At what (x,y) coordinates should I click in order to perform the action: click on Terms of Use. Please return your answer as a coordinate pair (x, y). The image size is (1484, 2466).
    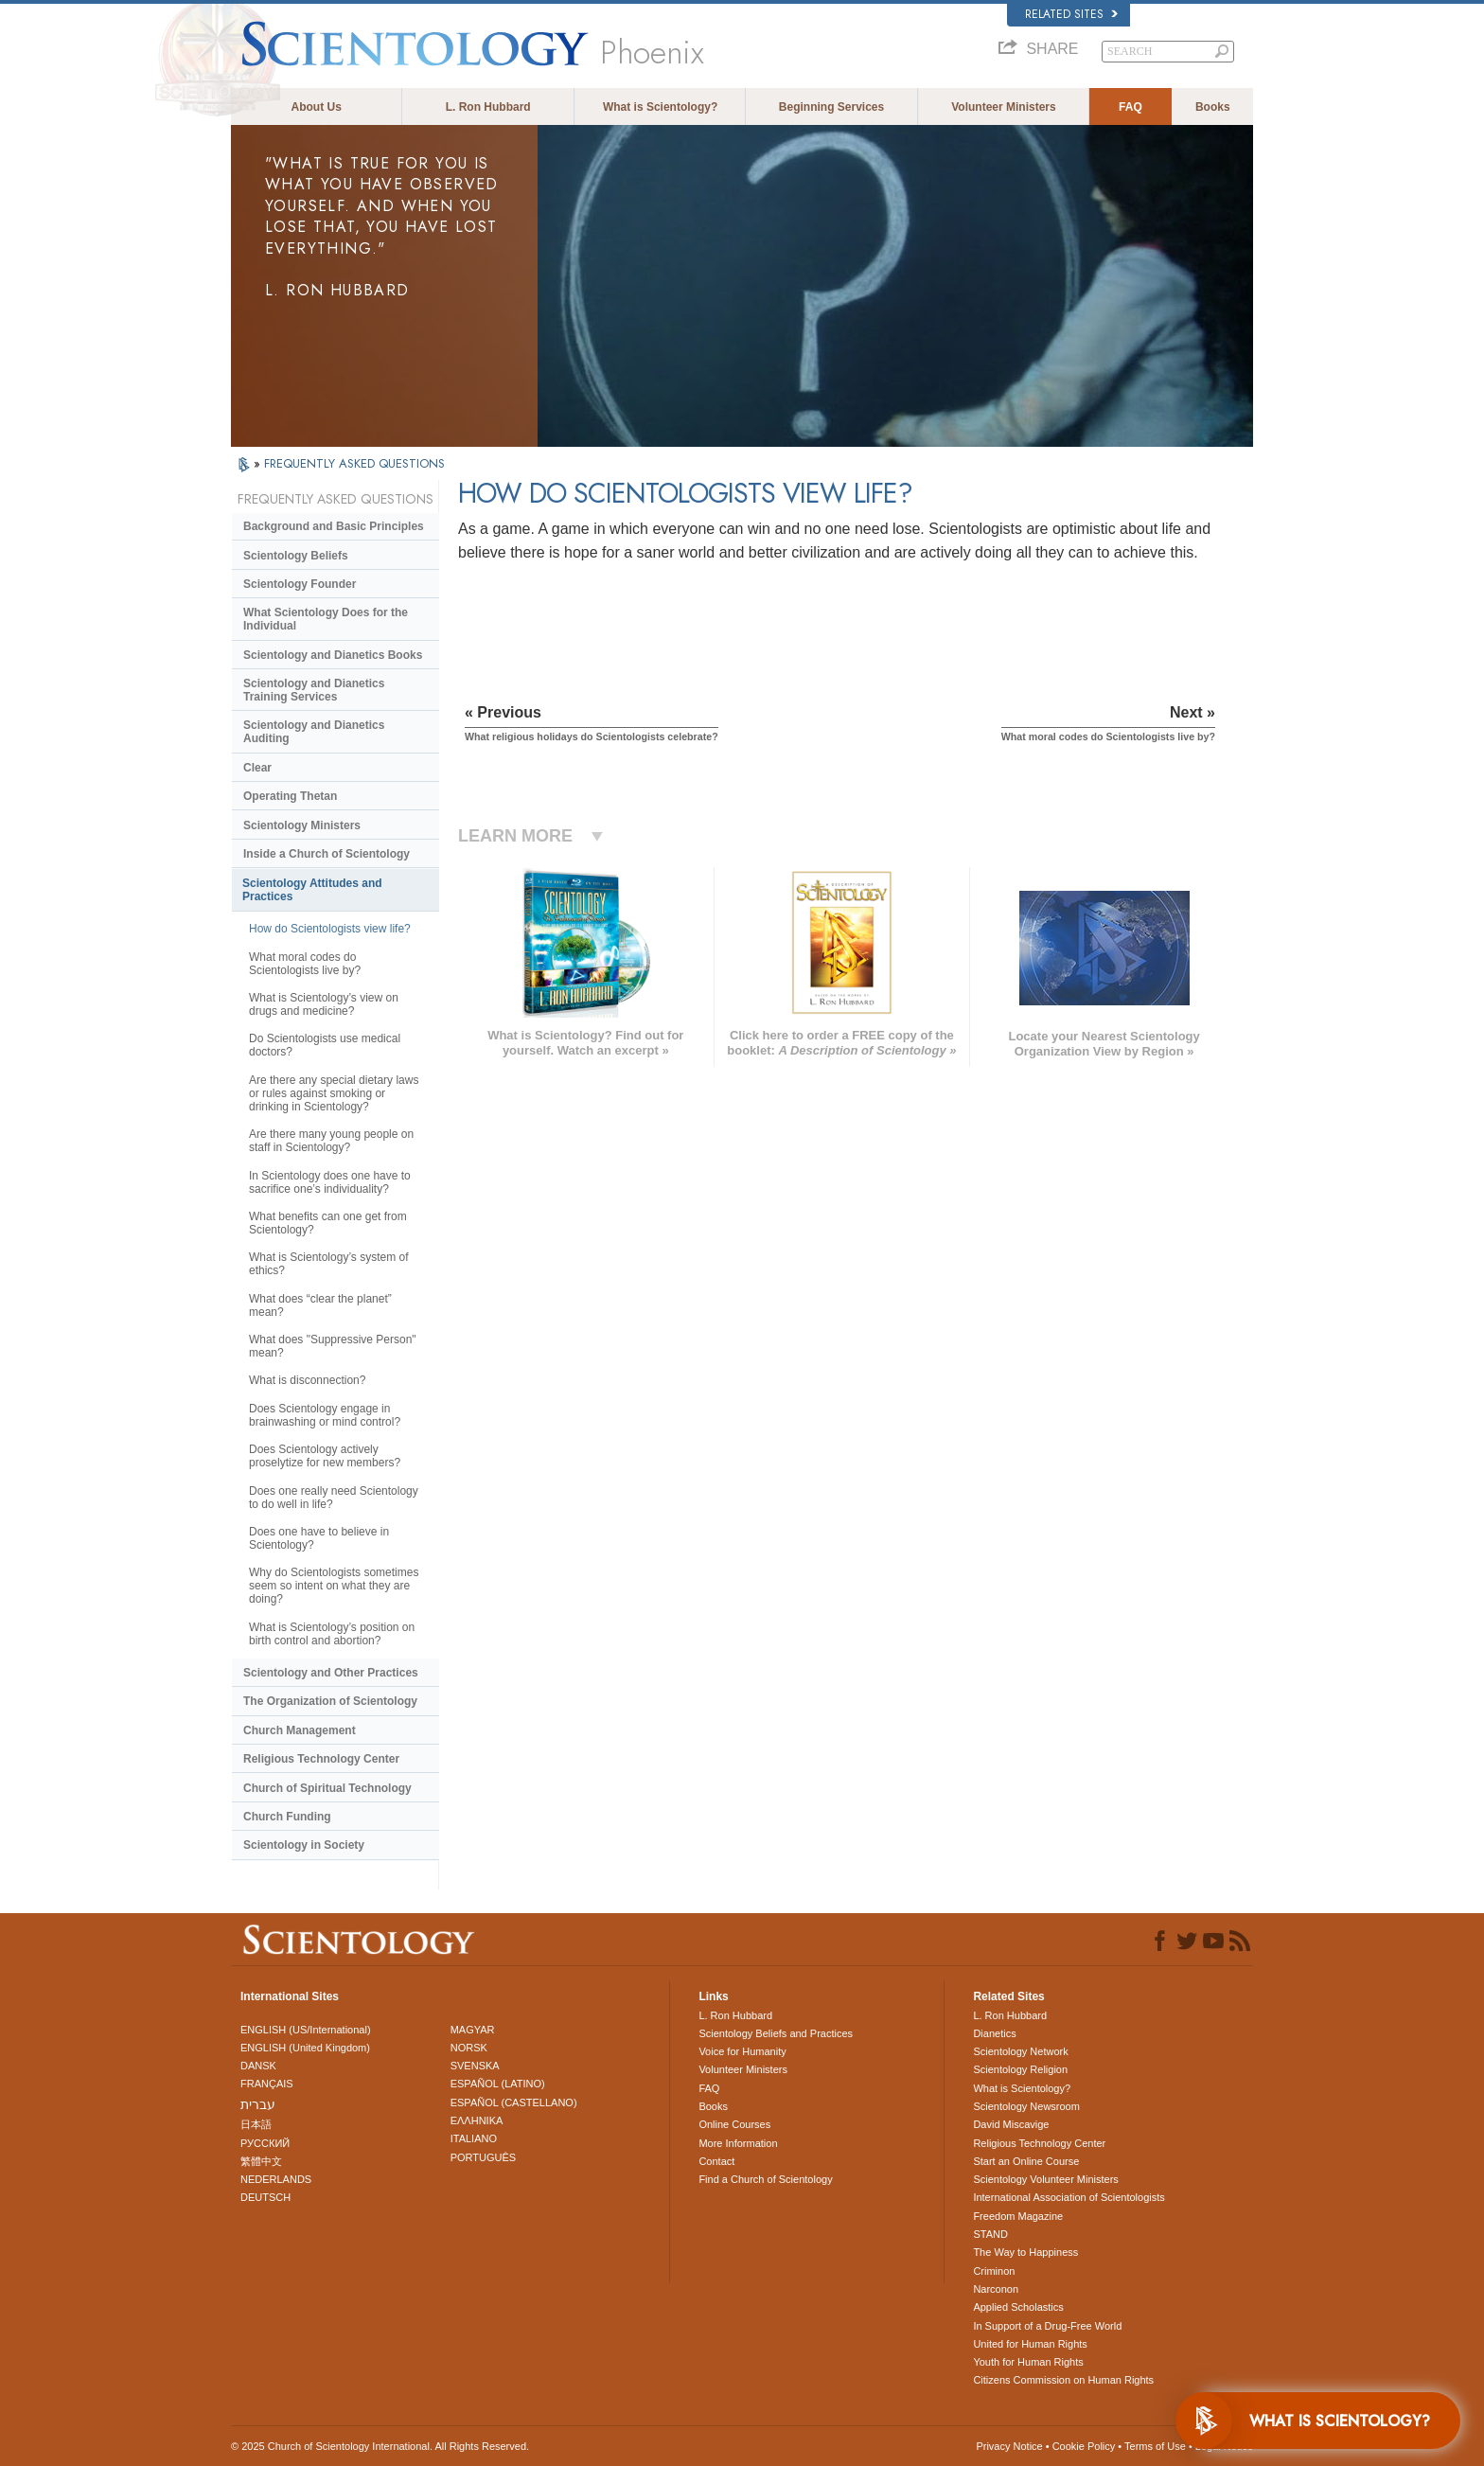
    Looking at the image, I should click on (1155, 2446).